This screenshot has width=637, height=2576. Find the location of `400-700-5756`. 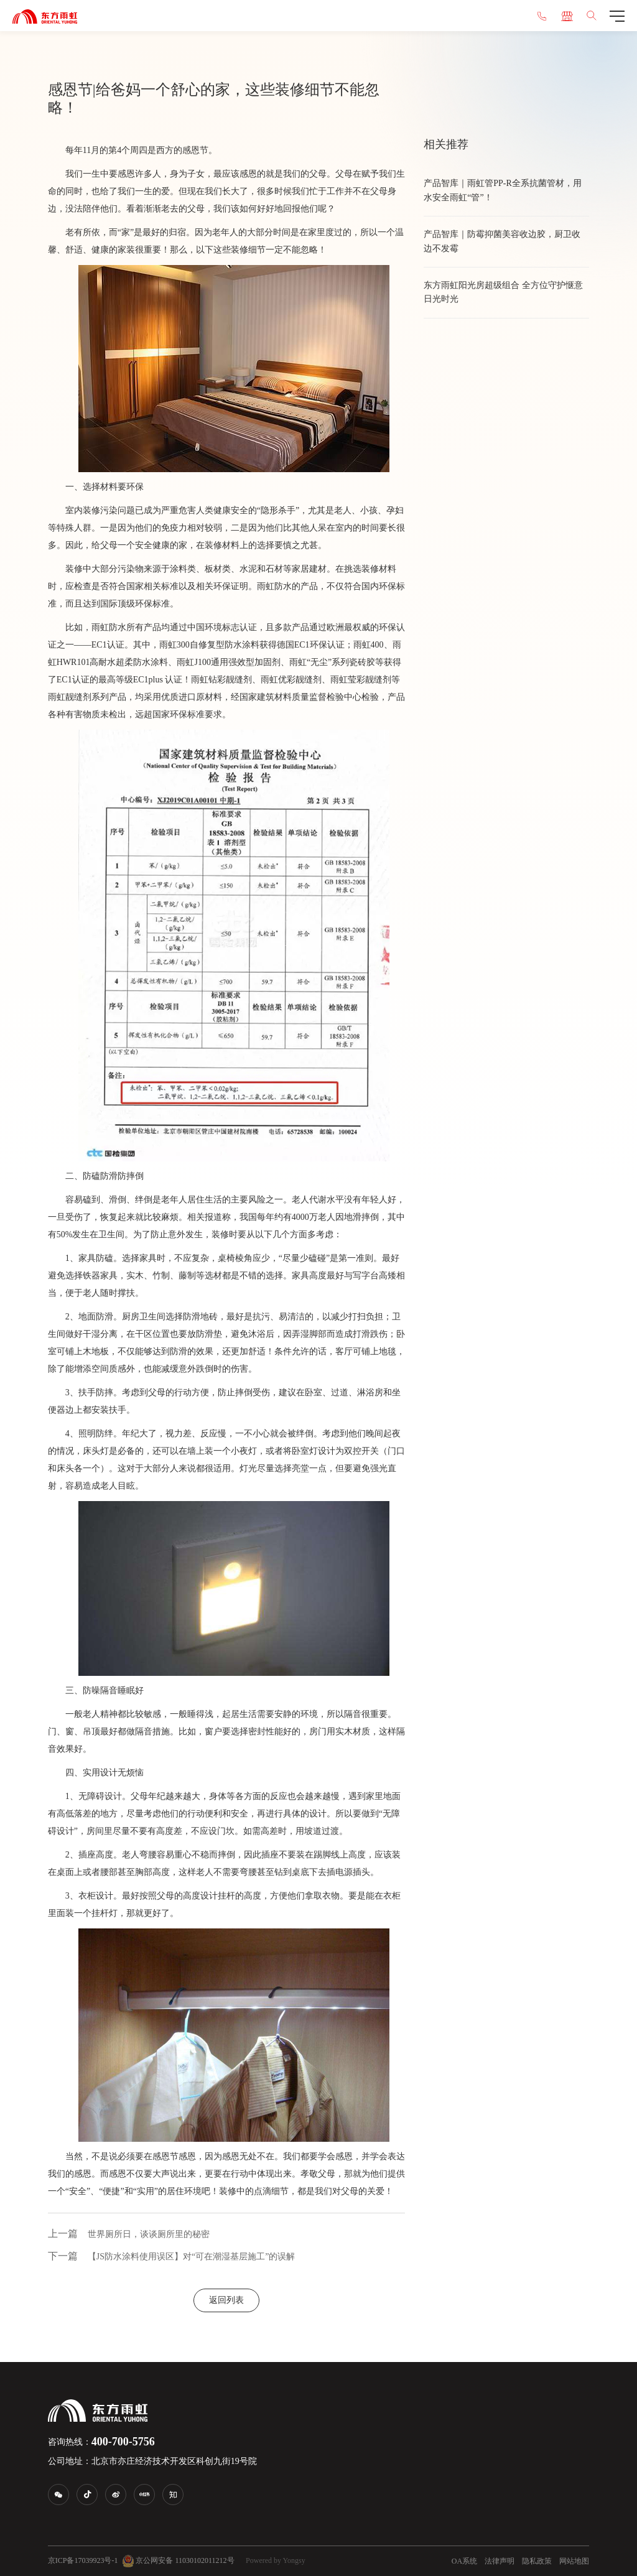

400-700-5756 is located at coordinates (123, 2441).